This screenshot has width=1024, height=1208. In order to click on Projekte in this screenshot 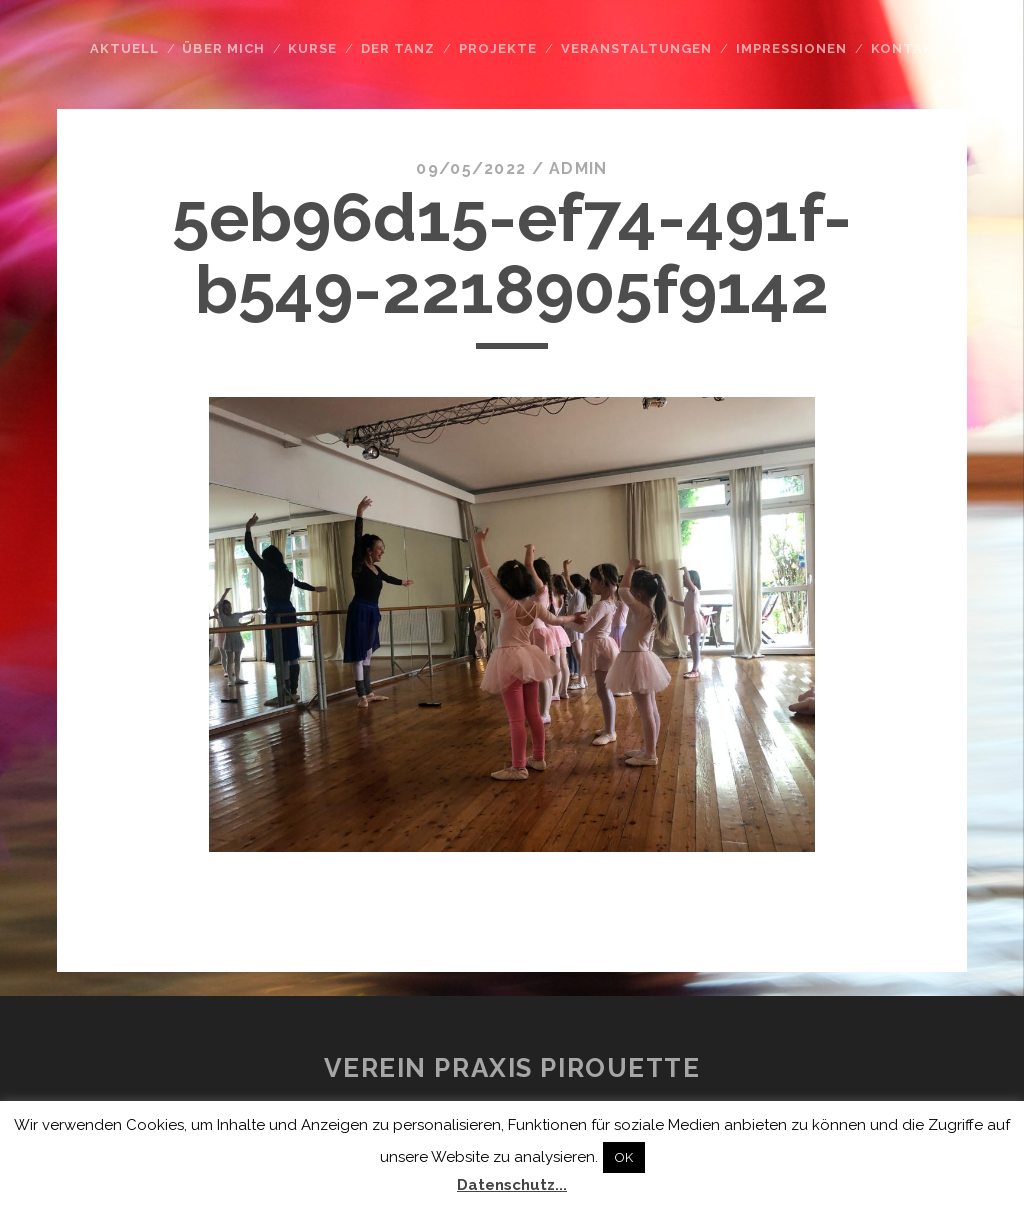, I will do `click(498, 48)`.